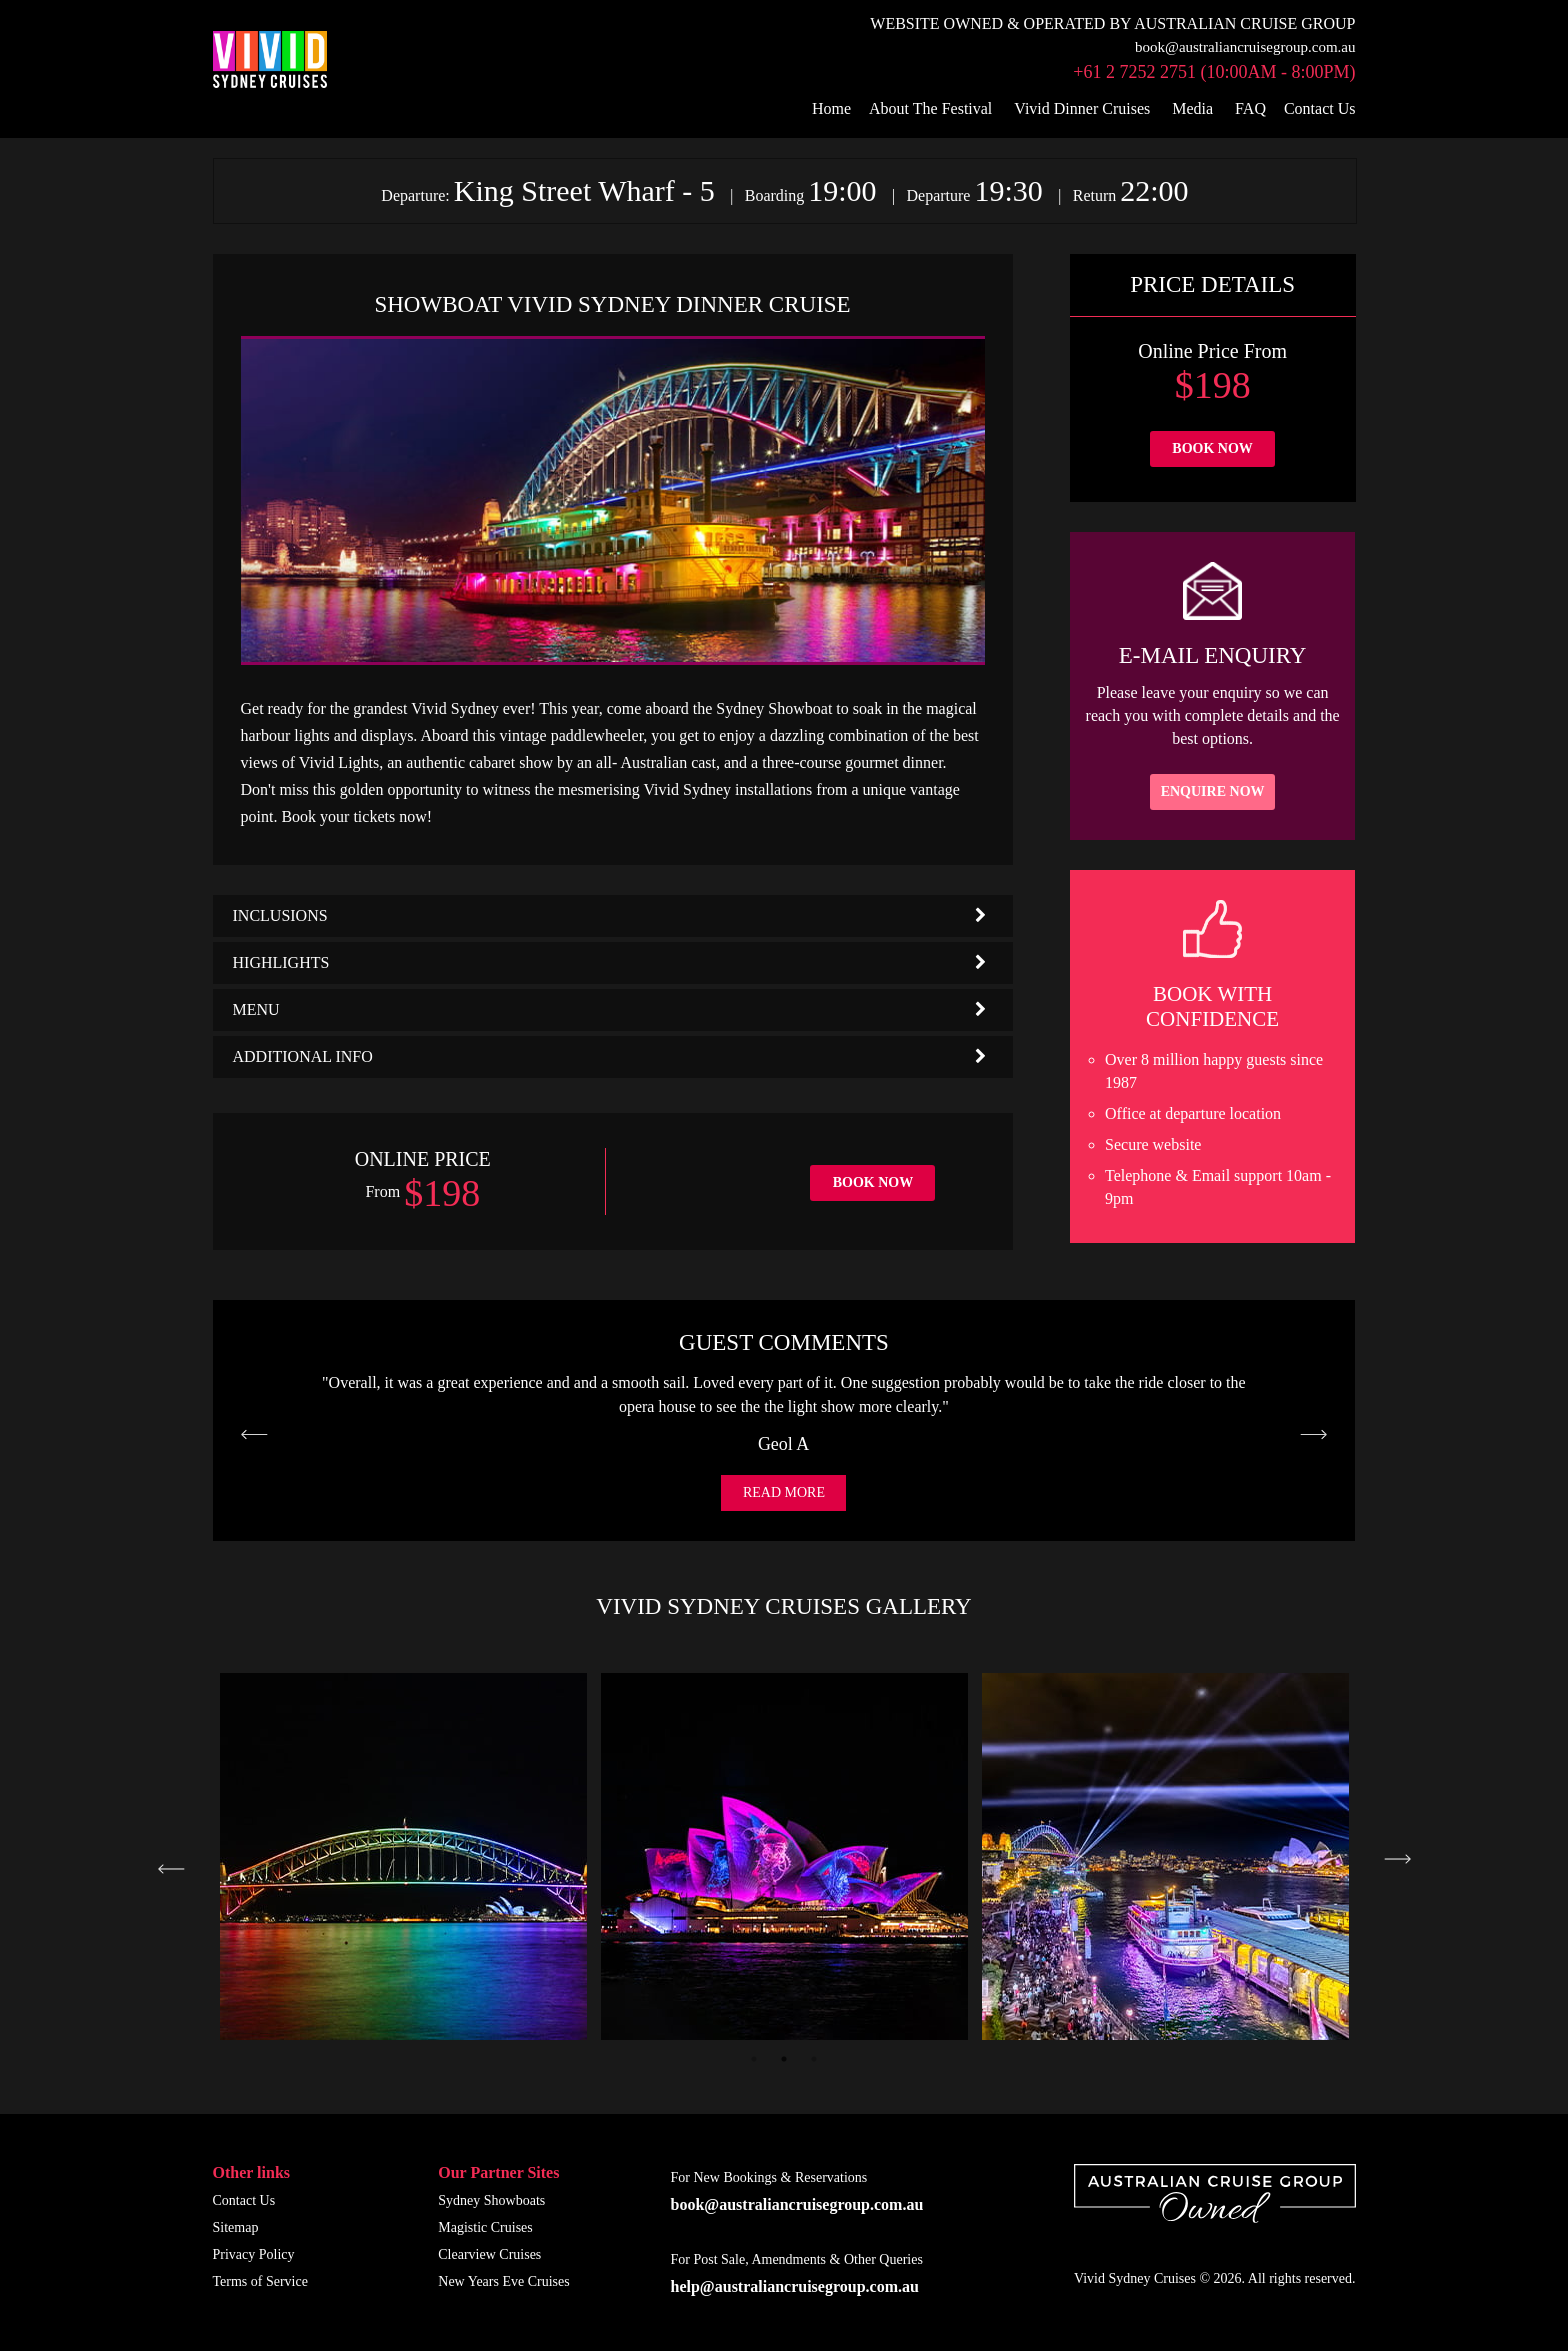  Describe the element at coordinates (873, 1182) in the screenshot. I see `Book Now` at that location.